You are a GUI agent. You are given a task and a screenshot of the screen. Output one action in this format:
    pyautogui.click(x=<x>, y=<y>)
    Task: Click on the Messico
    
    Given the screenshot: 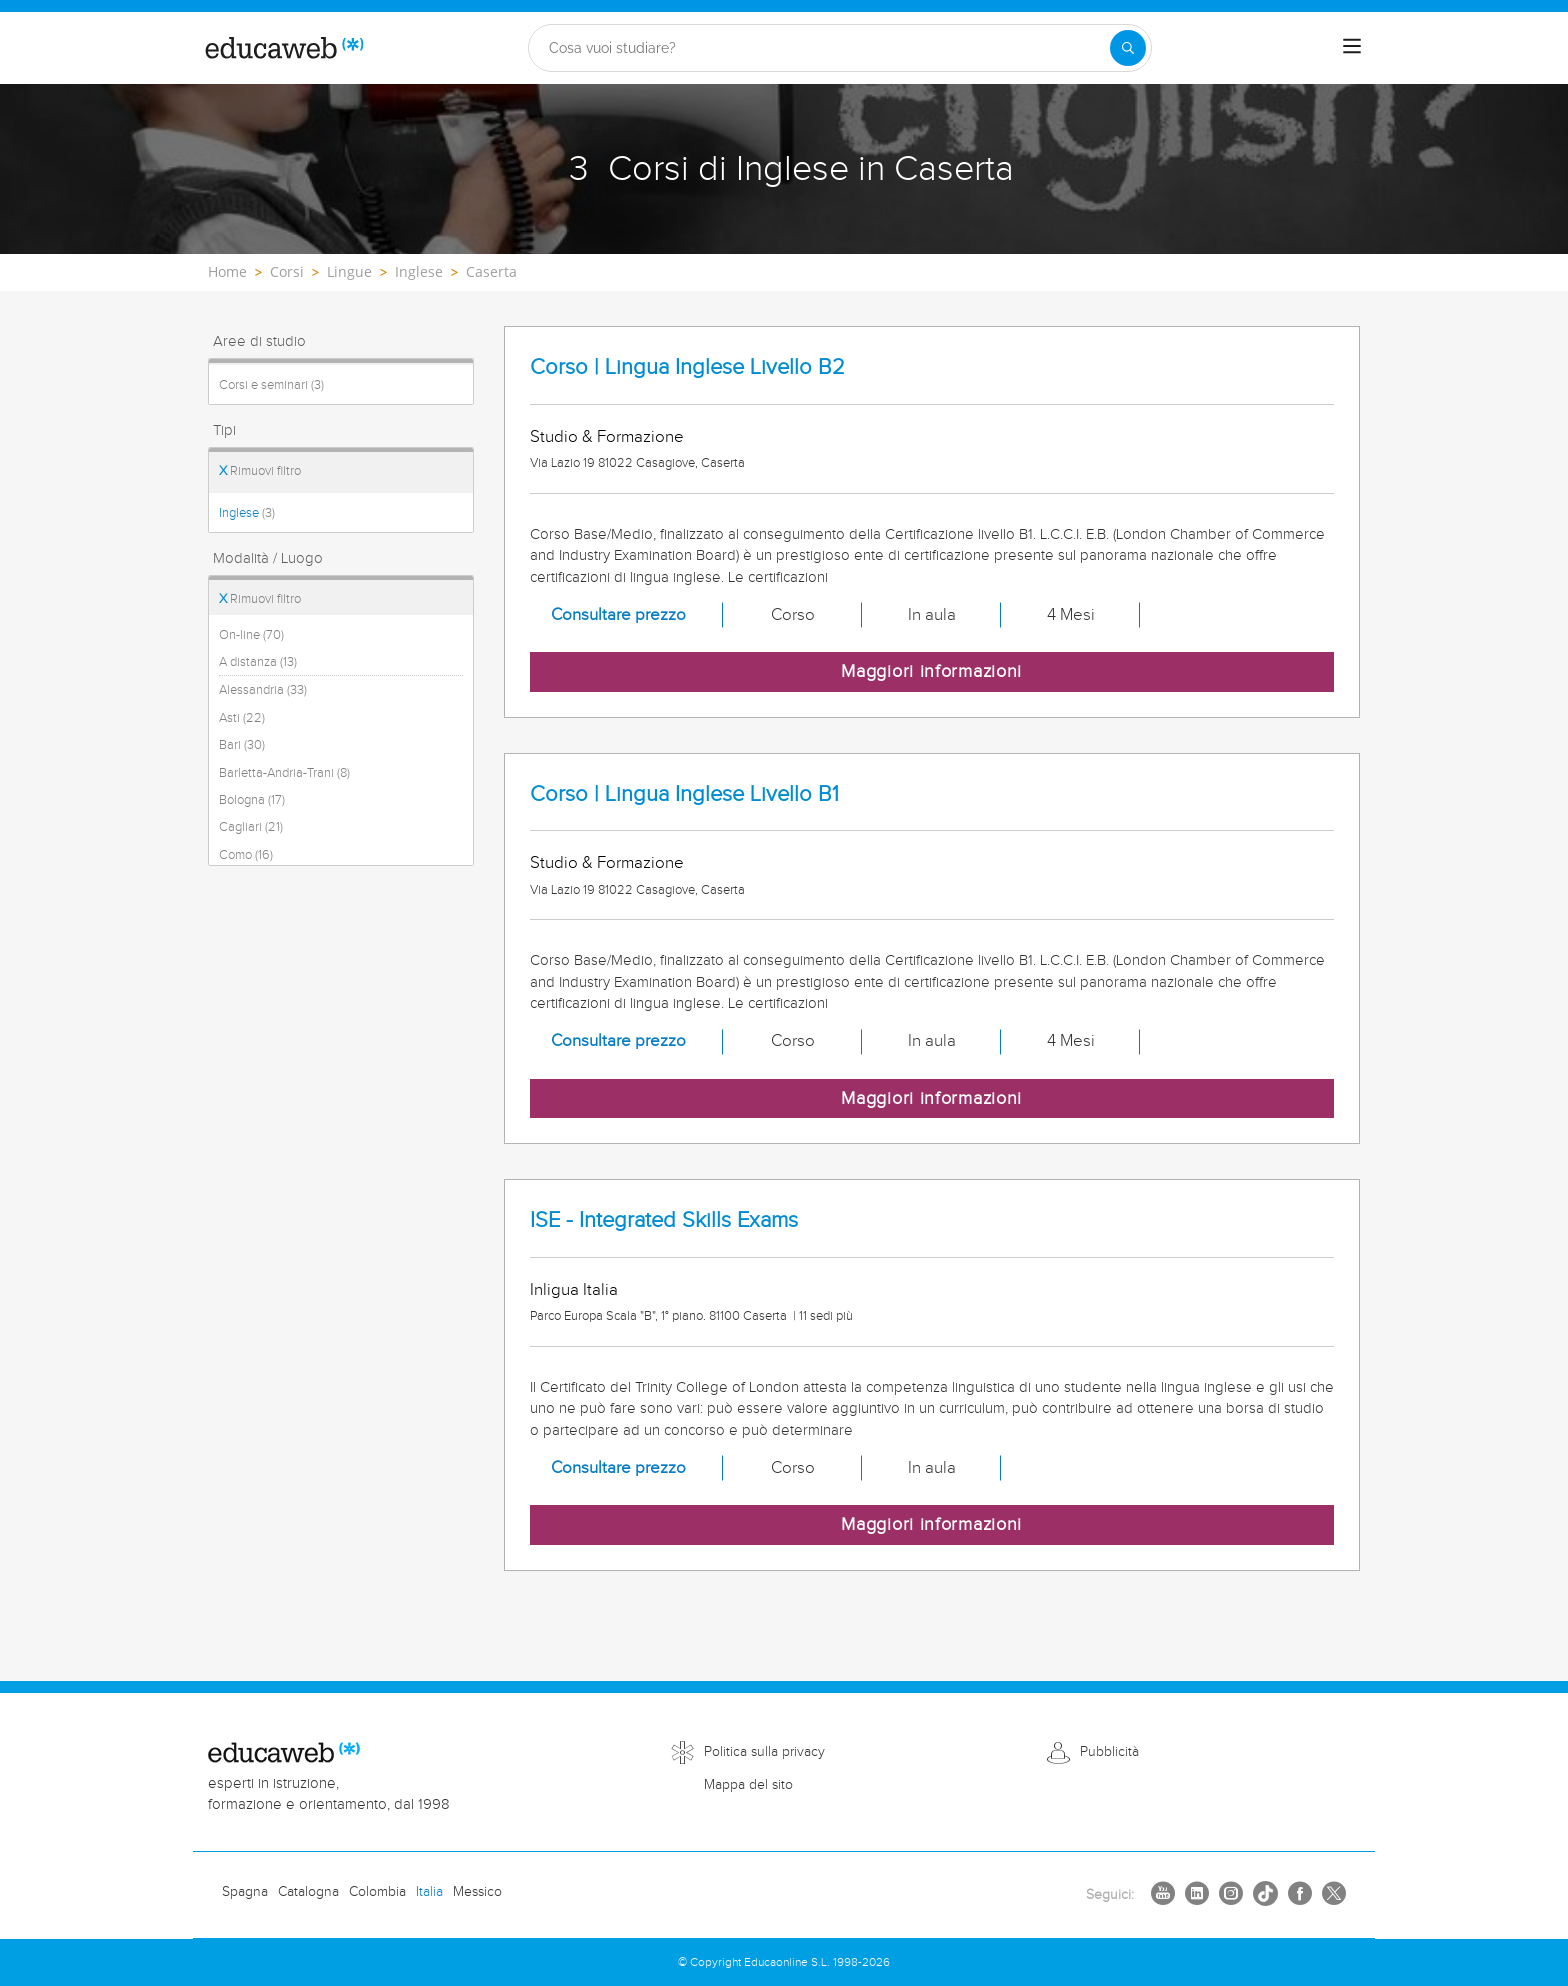 What is the action you would take?
    pyautogui.click(x=477, y=1892)
    